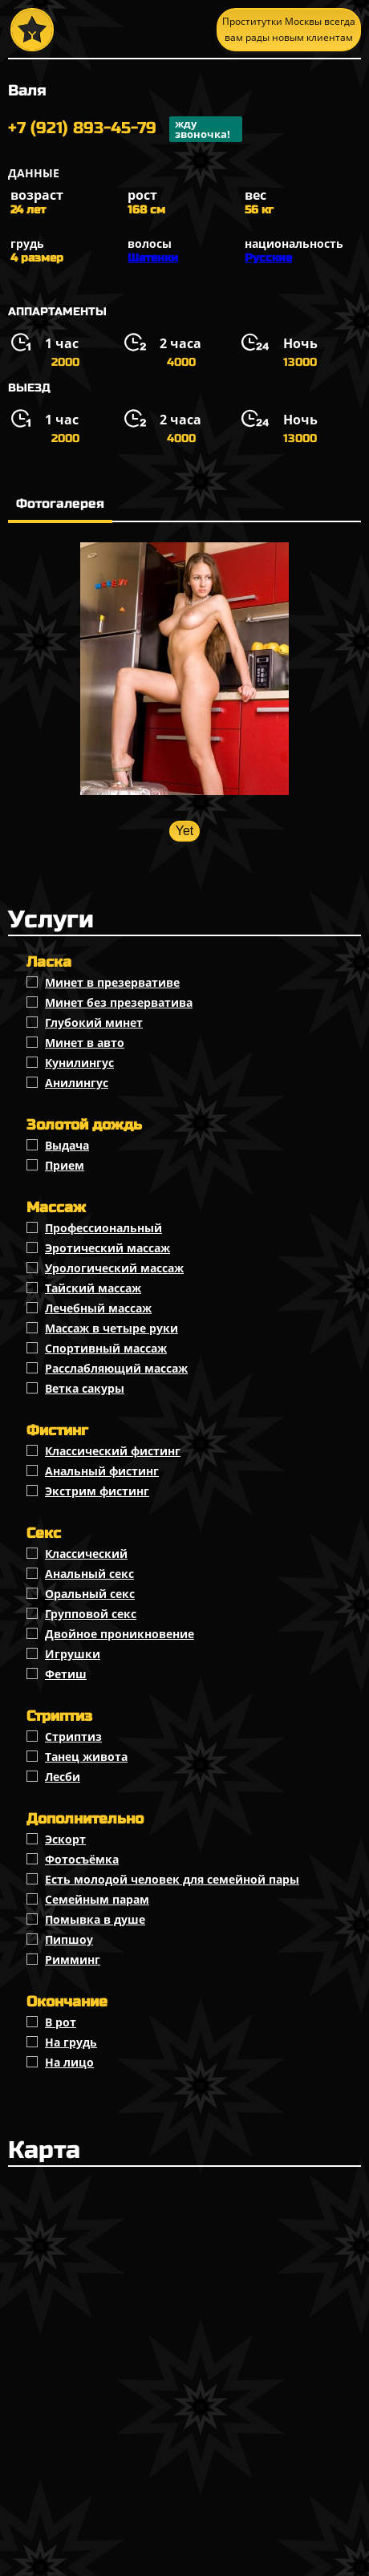 Image resolution: width=369 pixels, height=2576 pixels. What do you see at coordinates (64, 1165) in the screenshot?
I see `Прием` at bounding box center [64, 1165].